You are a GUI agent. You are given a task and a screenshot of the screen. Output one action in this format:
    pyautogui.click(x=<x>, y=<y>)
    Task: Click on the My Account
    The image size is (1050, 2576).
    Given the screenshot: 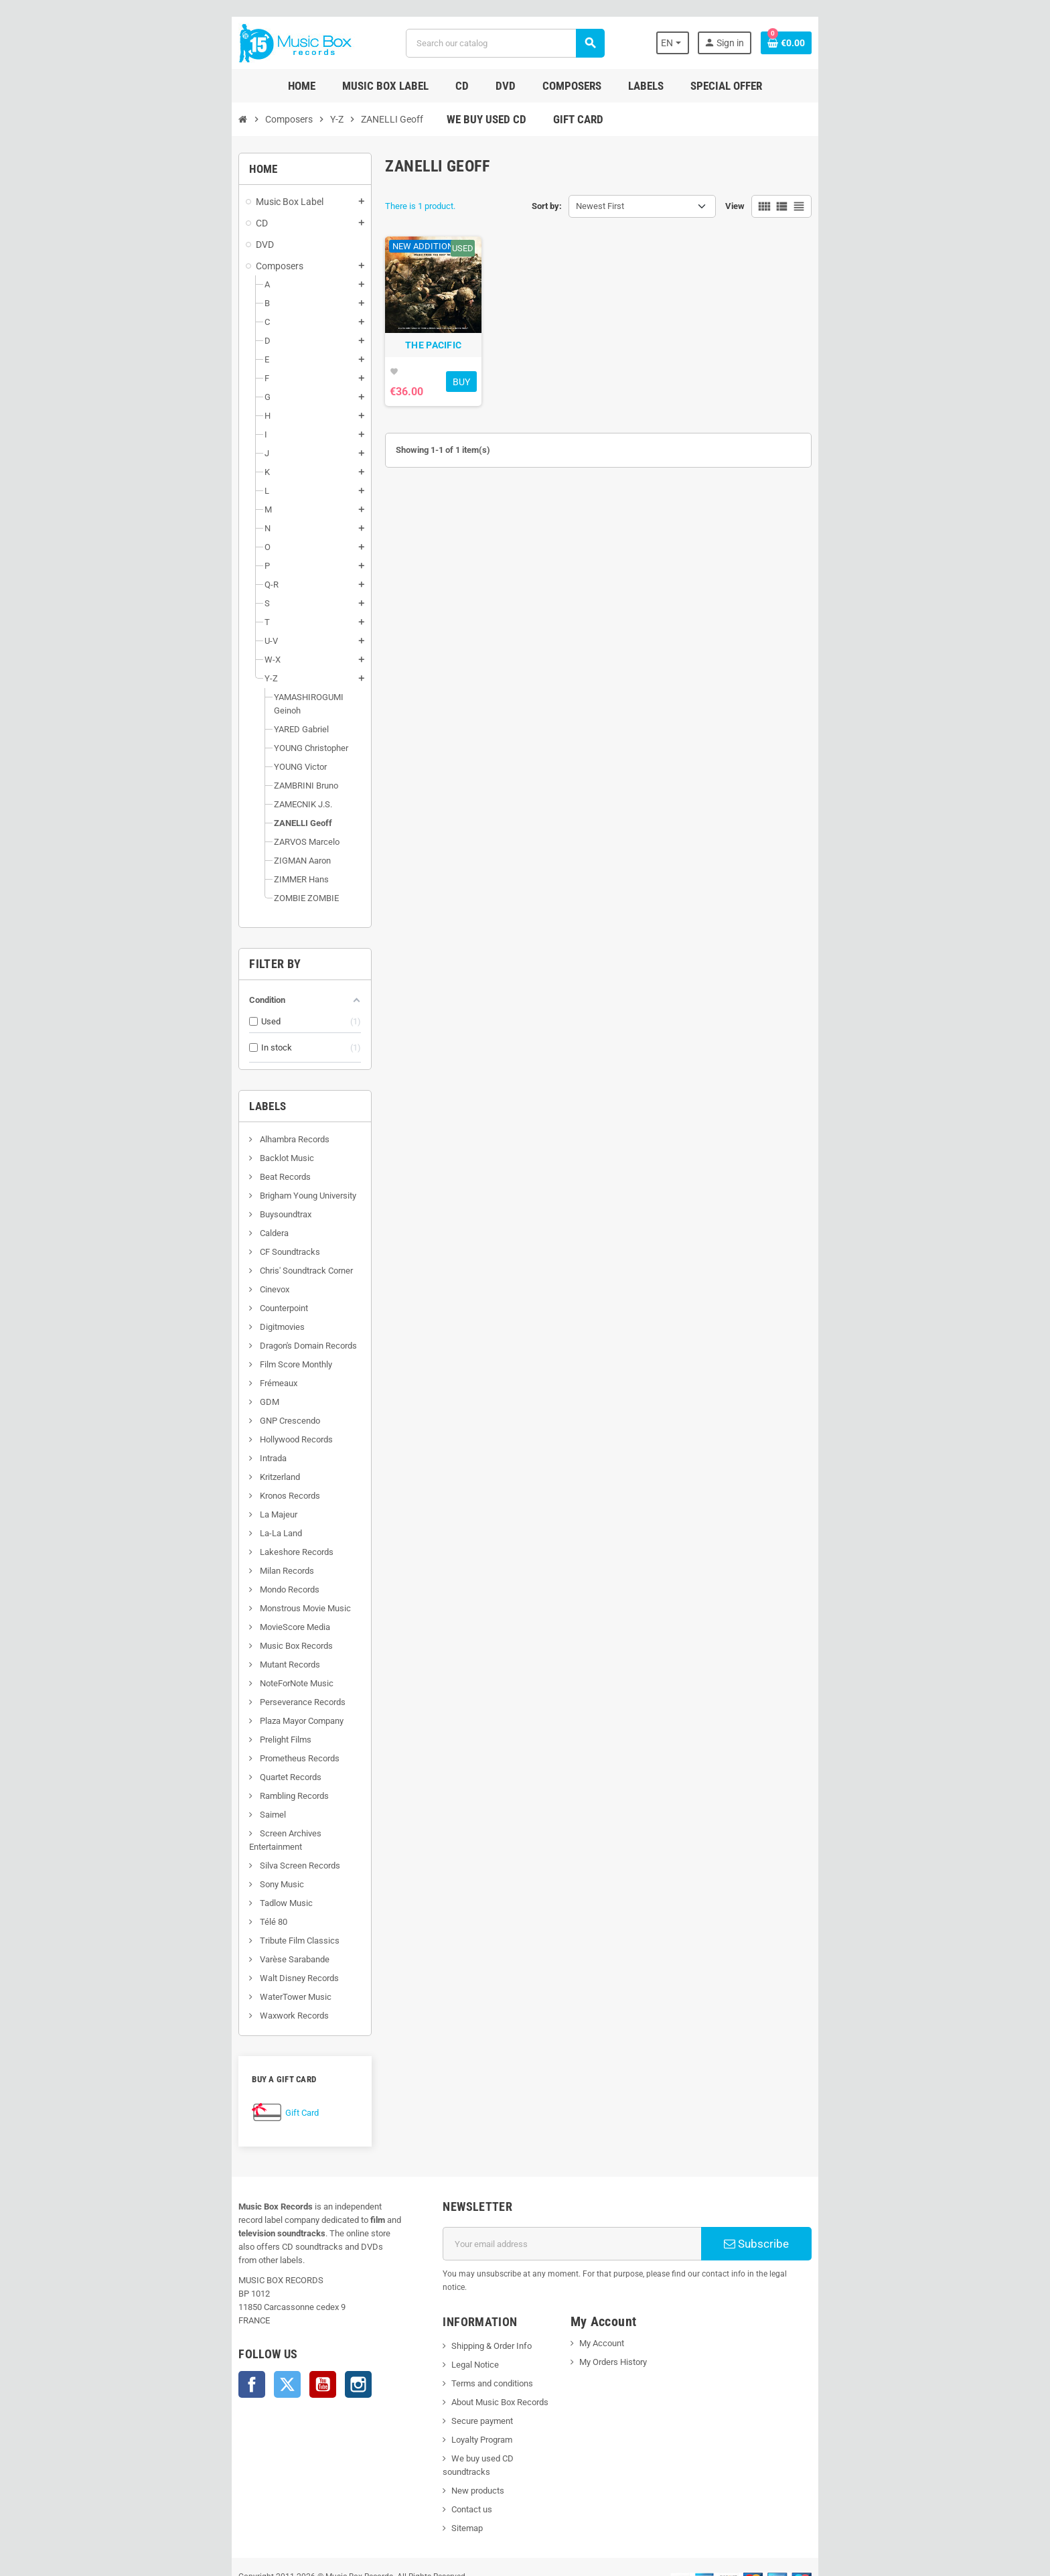 What is the action you would take?
    pyautogui.click(x=613, y=2303)
    